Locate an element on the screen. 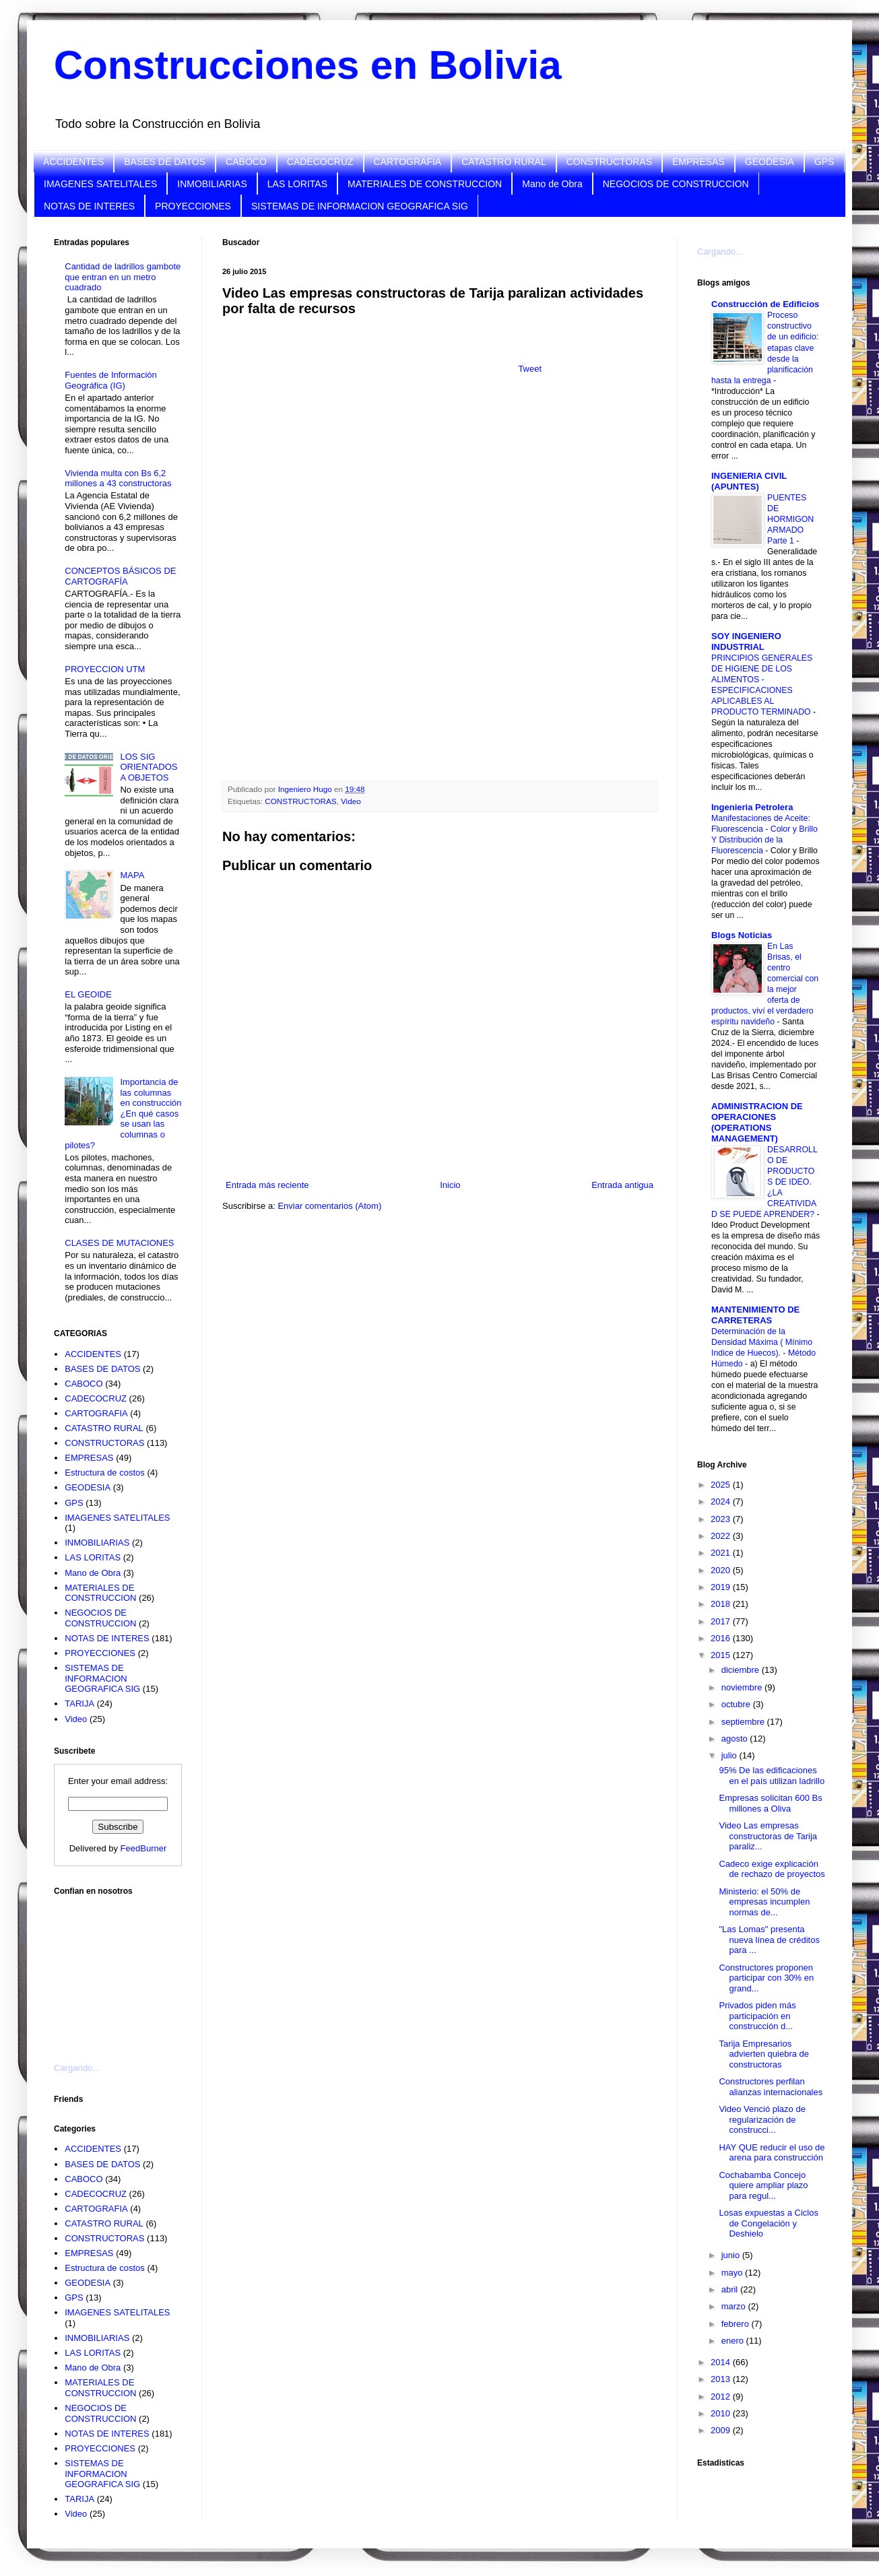 The width and height of the screenshot is (879, 2576). Tarija Empresarios advierten quiebra de constructoras is located at coordinates (764, 2054).